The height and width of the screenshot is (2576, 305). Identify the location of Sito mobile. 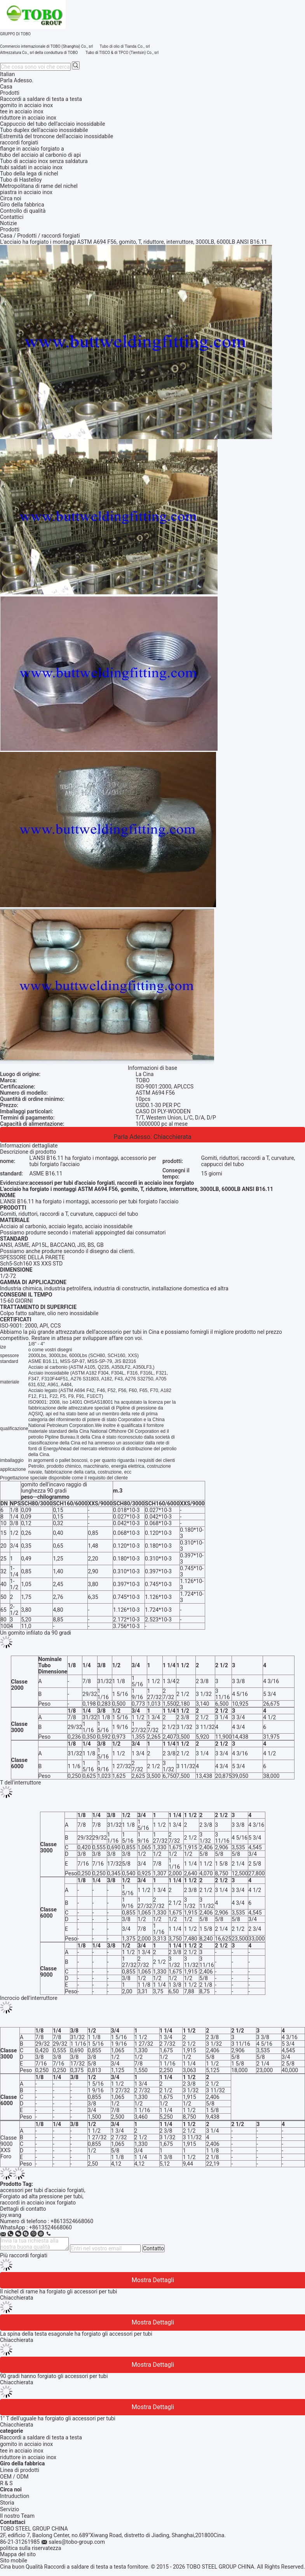
(13, 2560).